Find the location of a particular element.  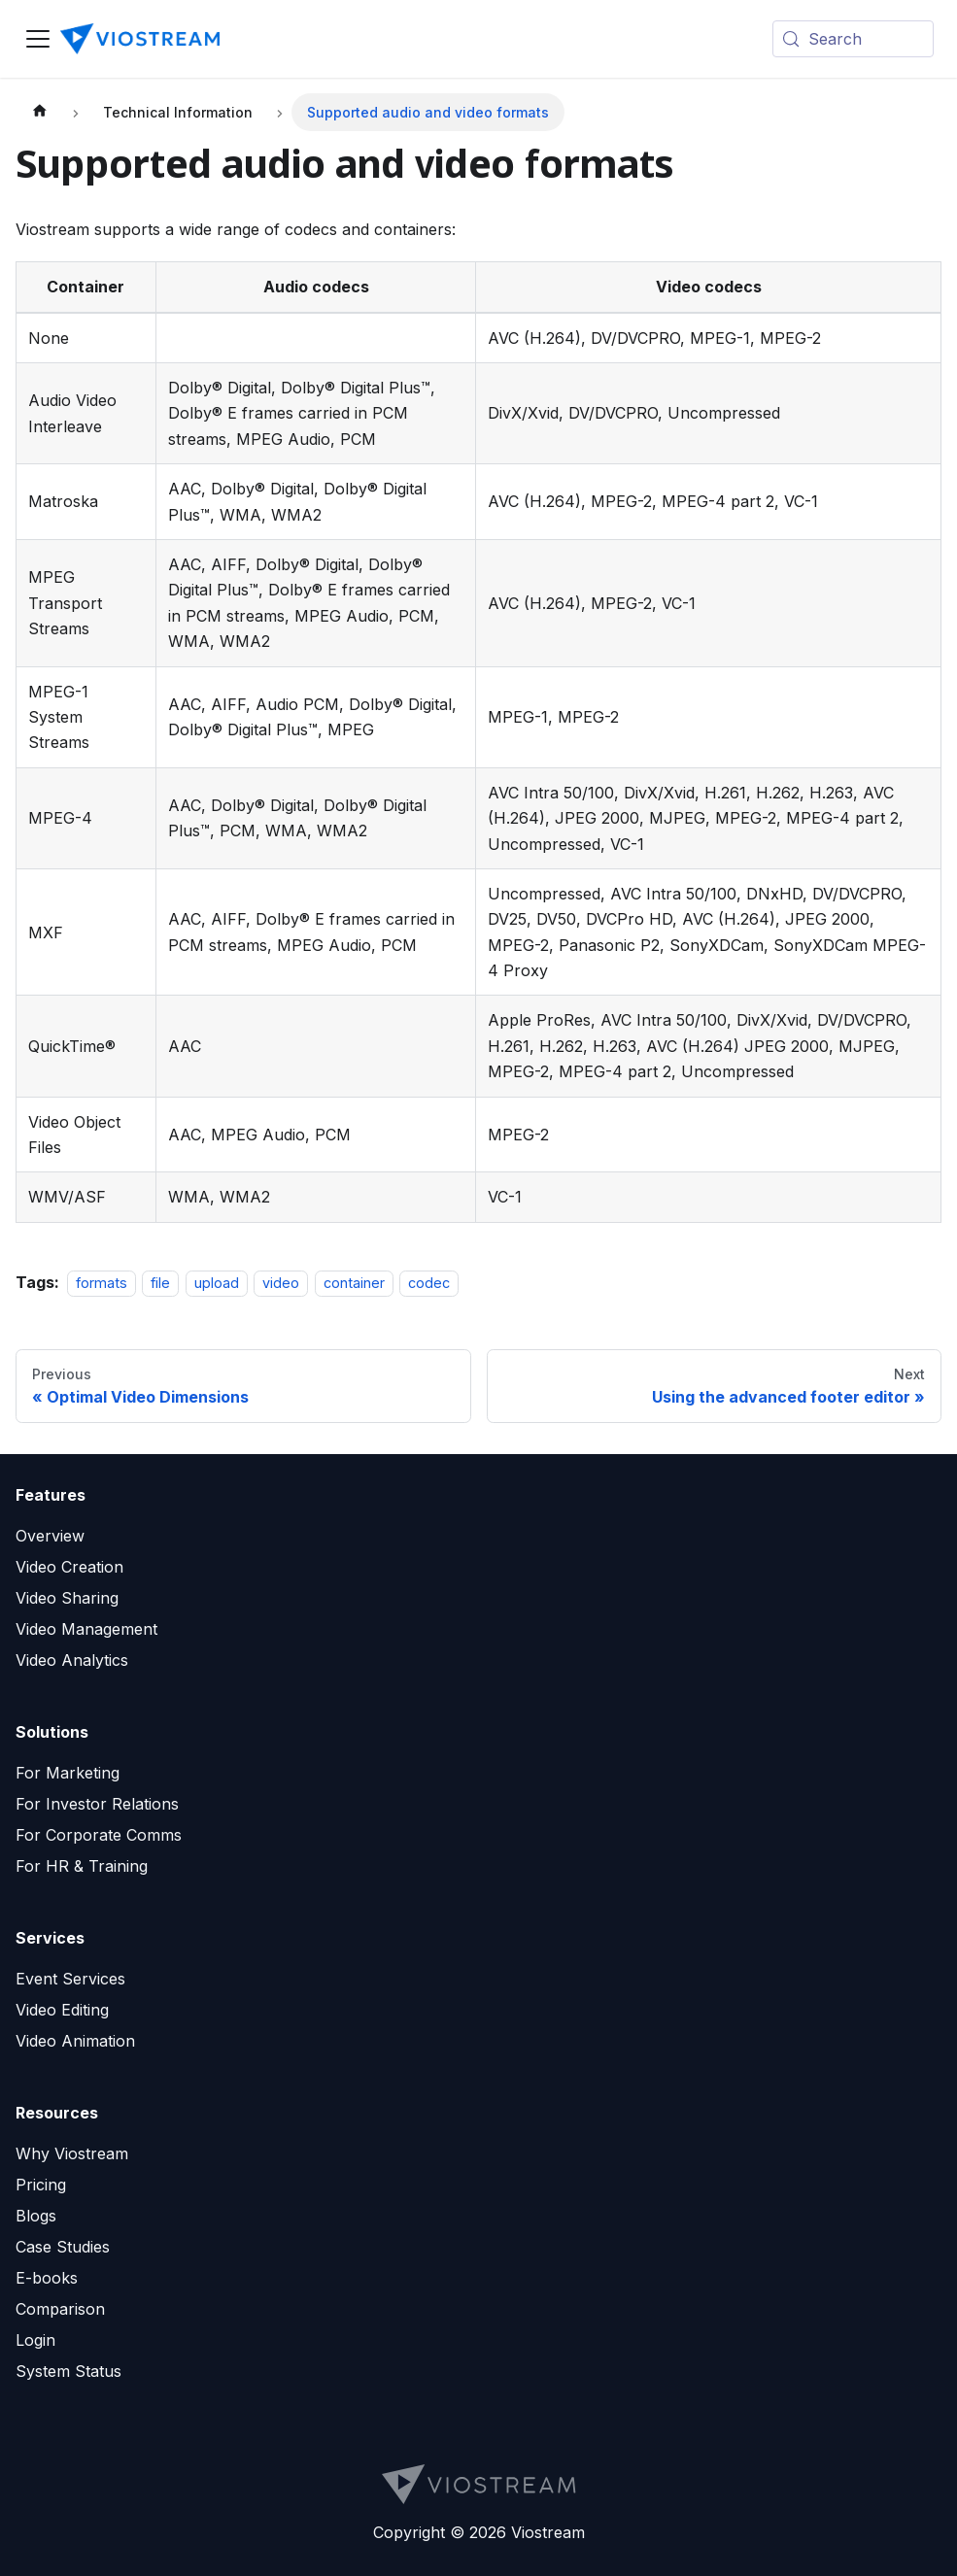

Video Creation is located at coordinates (69, 1566).